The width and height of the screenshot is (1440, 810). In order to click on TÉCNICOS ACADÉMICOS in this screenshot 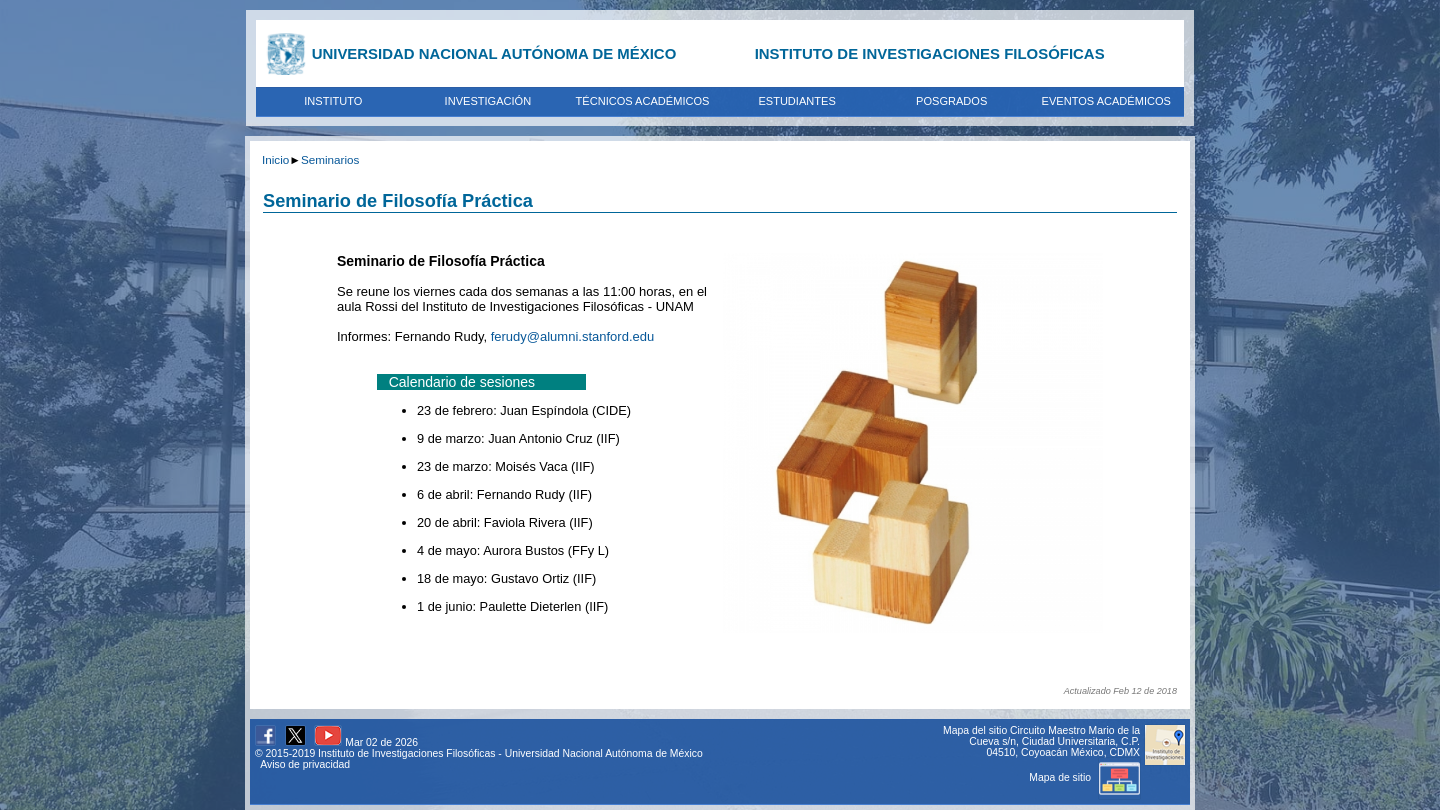, I will do `click(643, 101)`.